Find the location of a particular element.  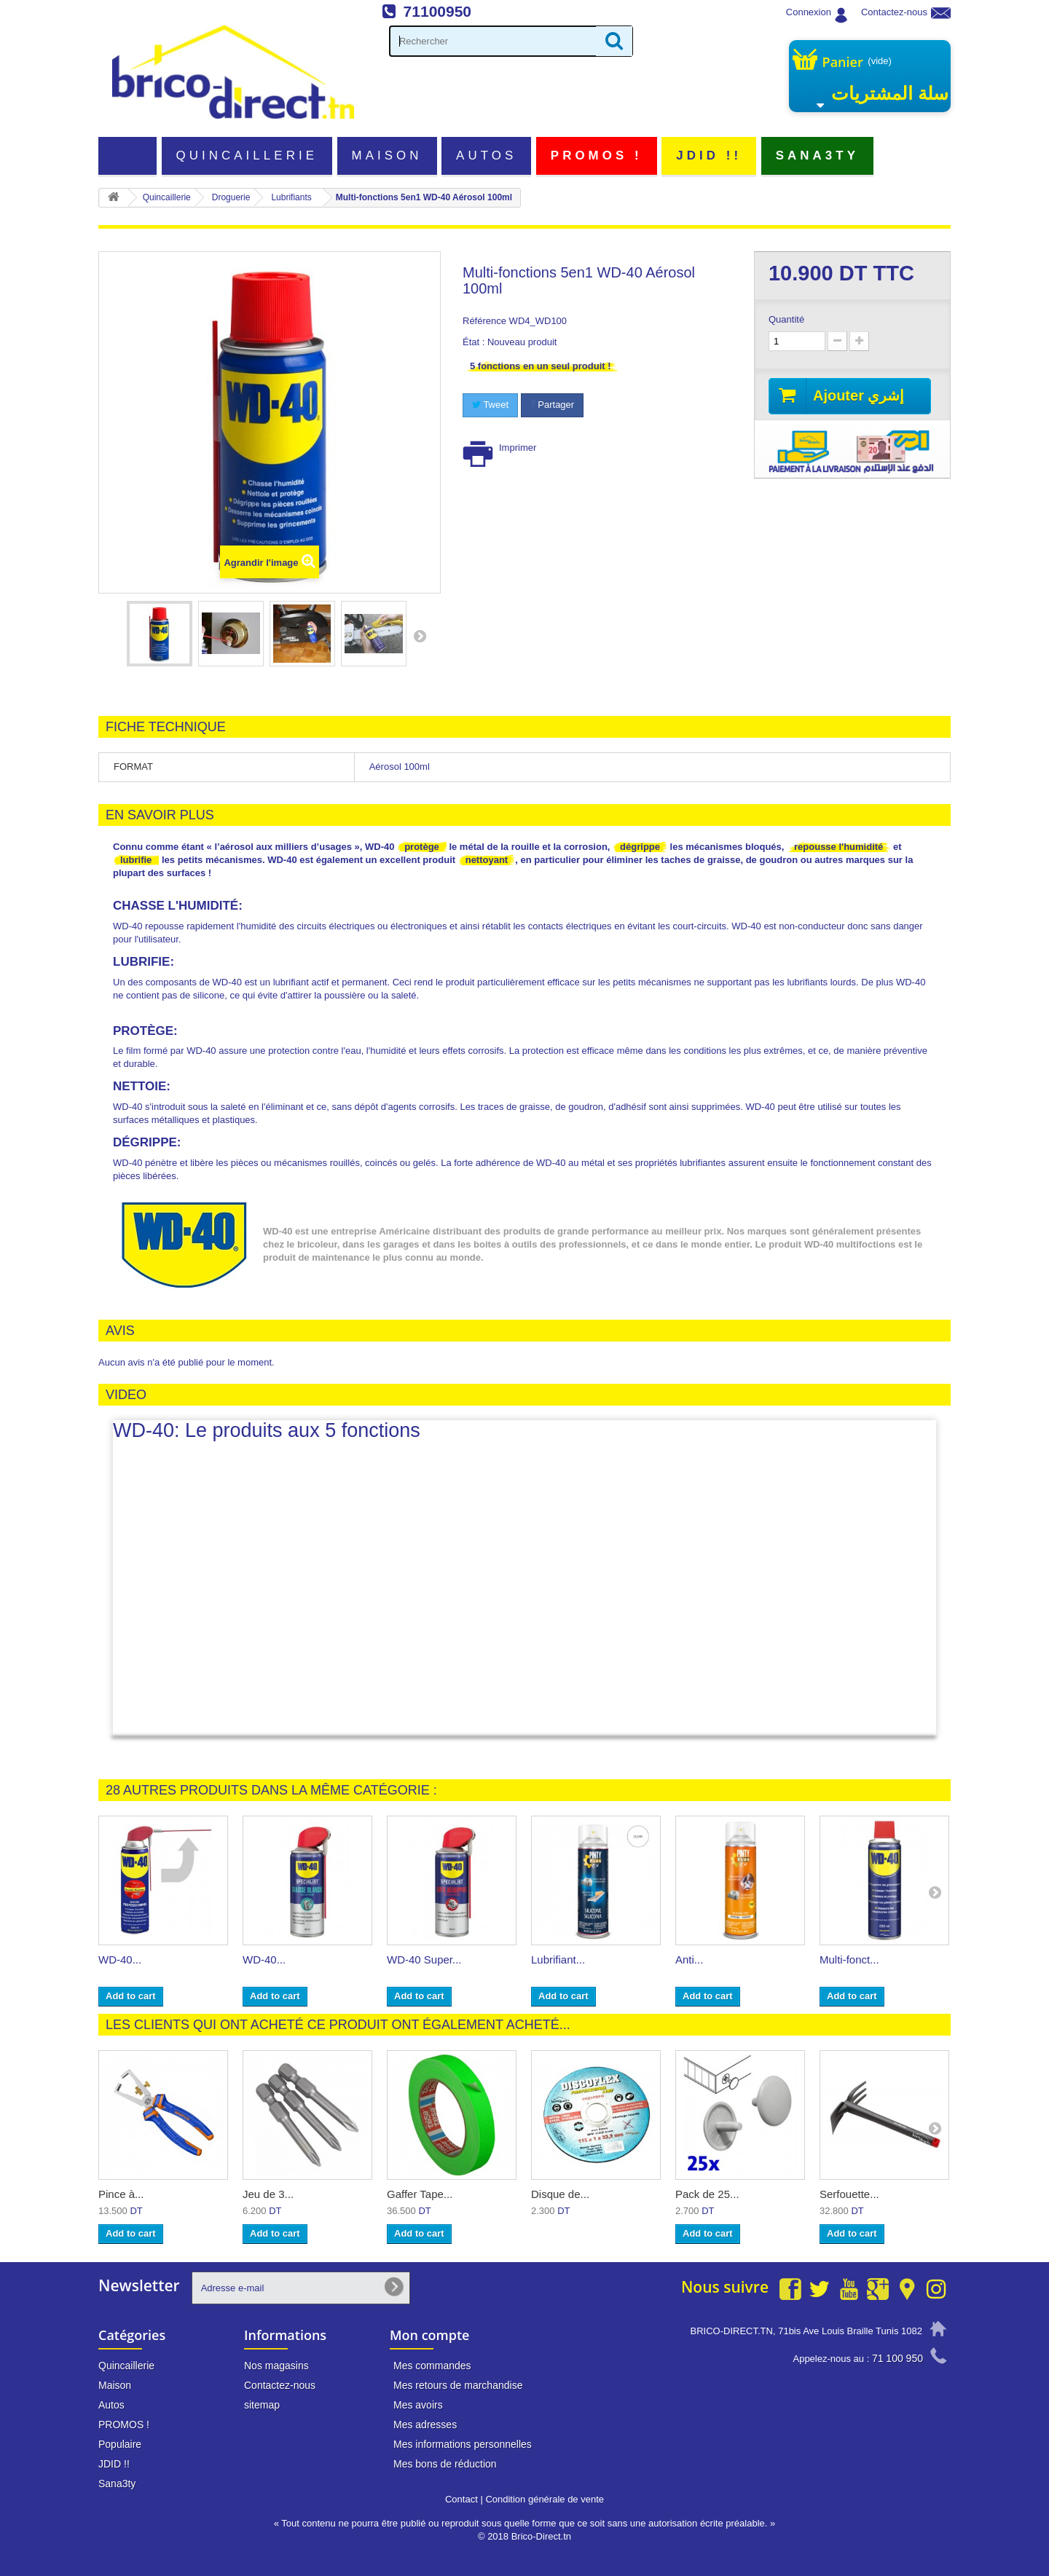

Mes bons de réduction is located at coordinates (445, 2464).